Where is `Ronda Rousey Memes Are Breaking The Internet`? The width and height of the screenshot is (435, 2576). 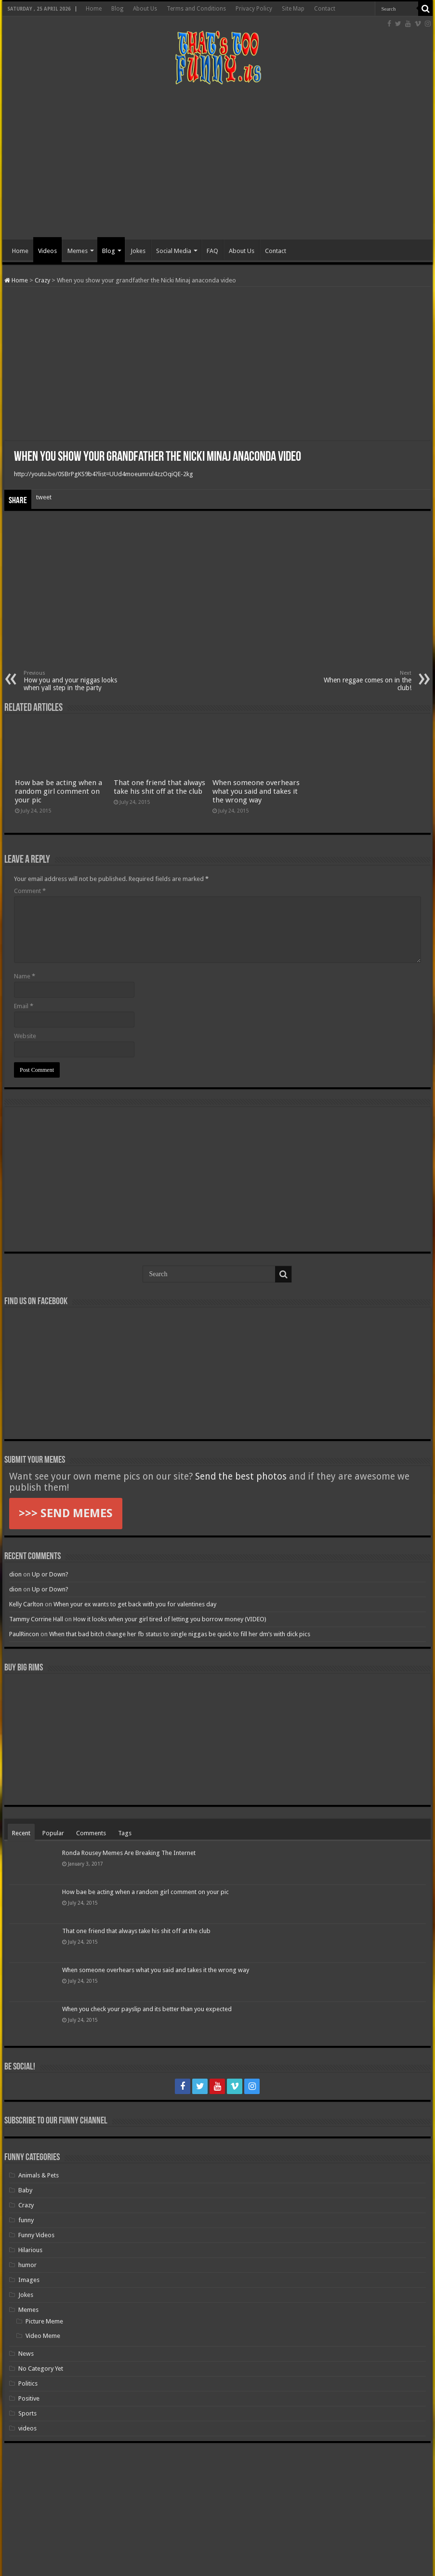 Ronda Rousey Memes Are Breaking The Internet is located at coordinates (129, 1852).